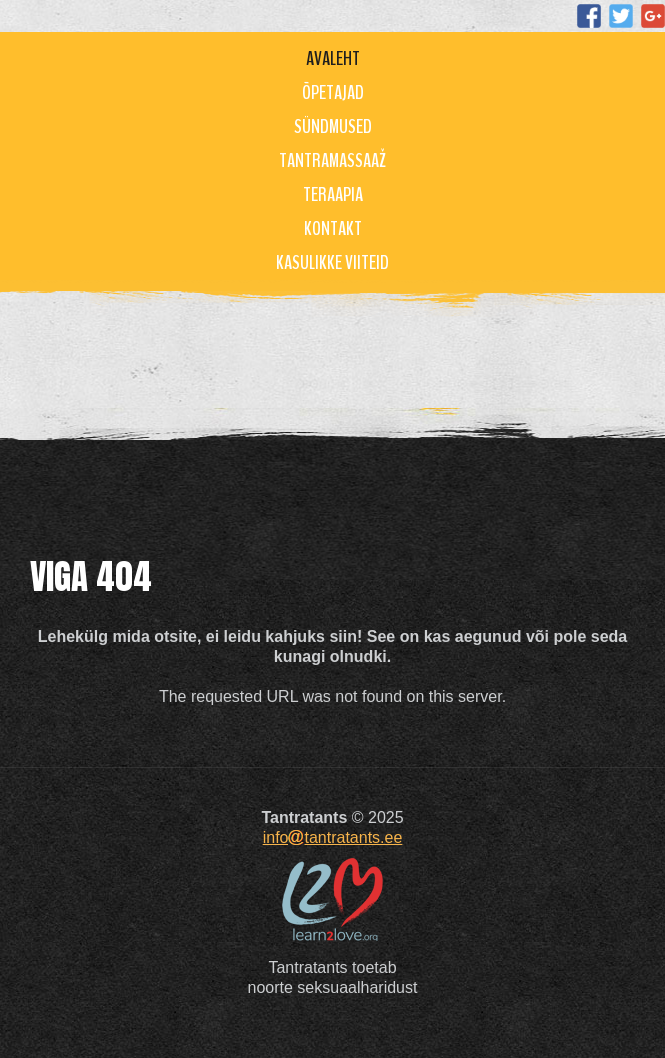 The image size is (665, 1058). I want to click on infotantratants.ee, so click(333, 837).